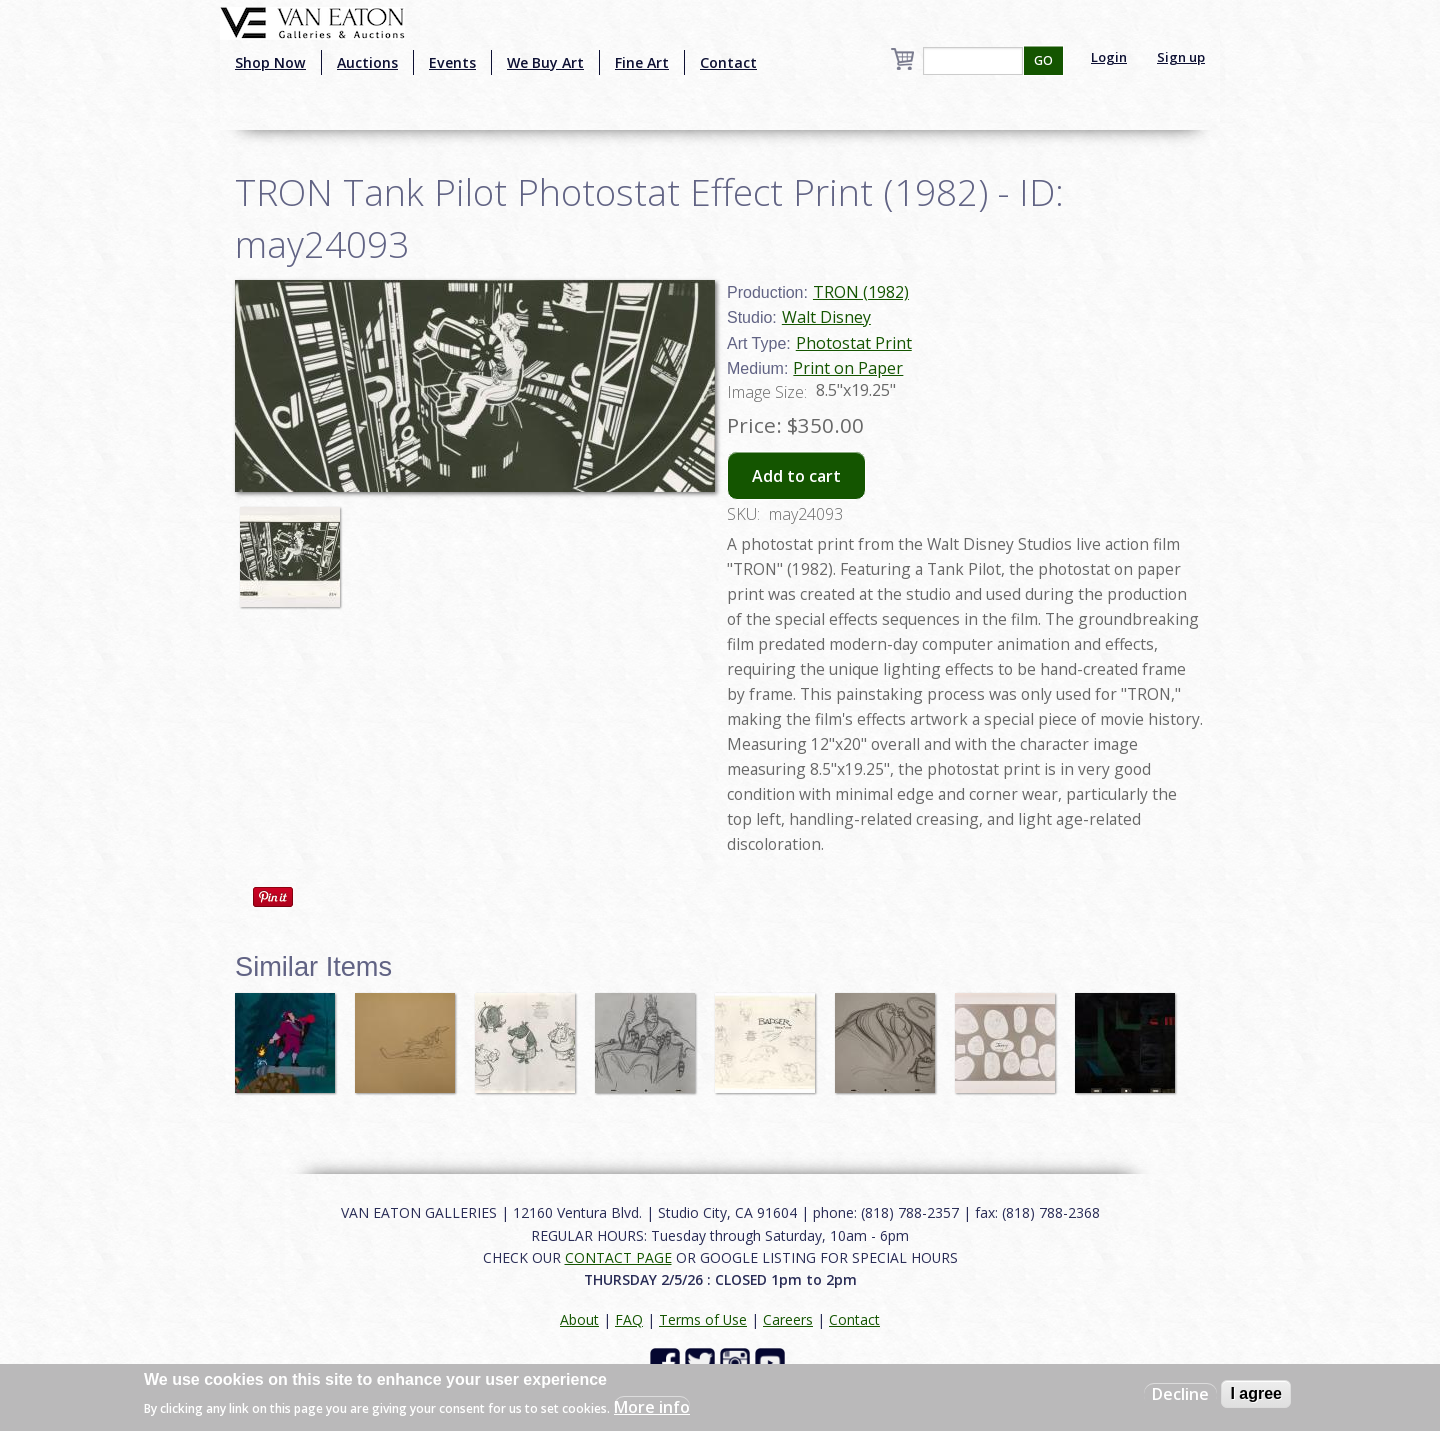 Image resolution: width=1440 pixels, height=1431 pixels. Describe the element at coordinates (728, 62) in the screenshot. I see `Contact` at that location.